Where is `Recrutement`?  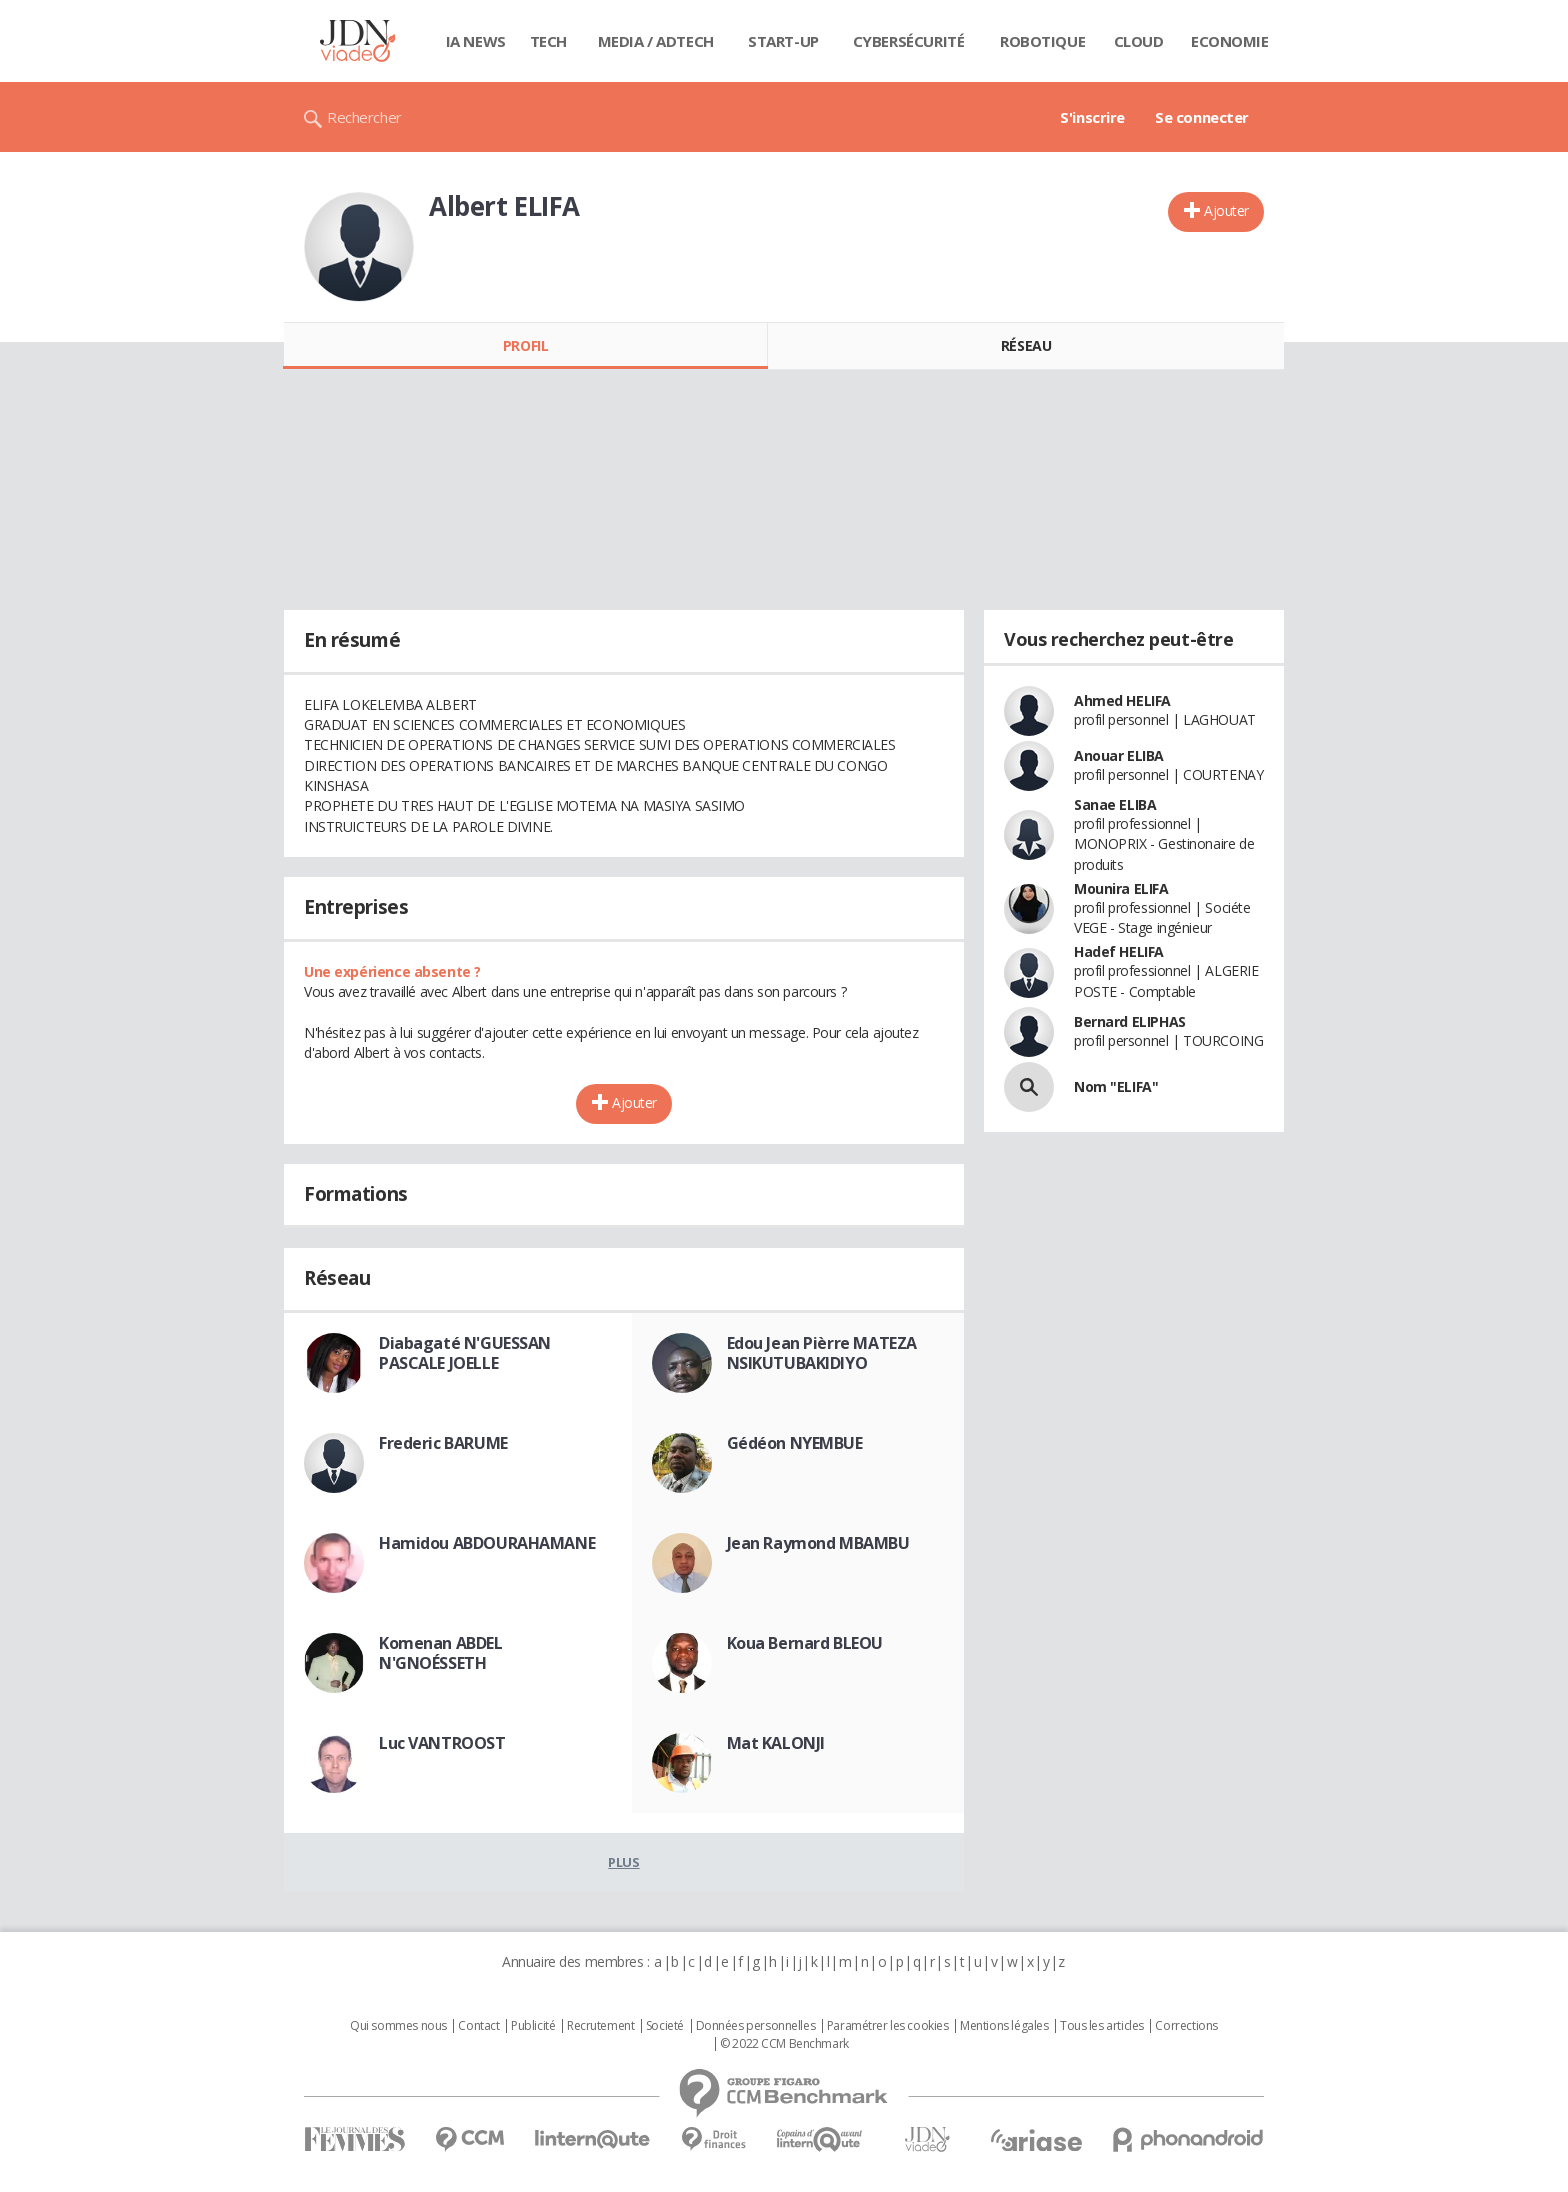
Recrutement is located at coordinates (600, 2026).